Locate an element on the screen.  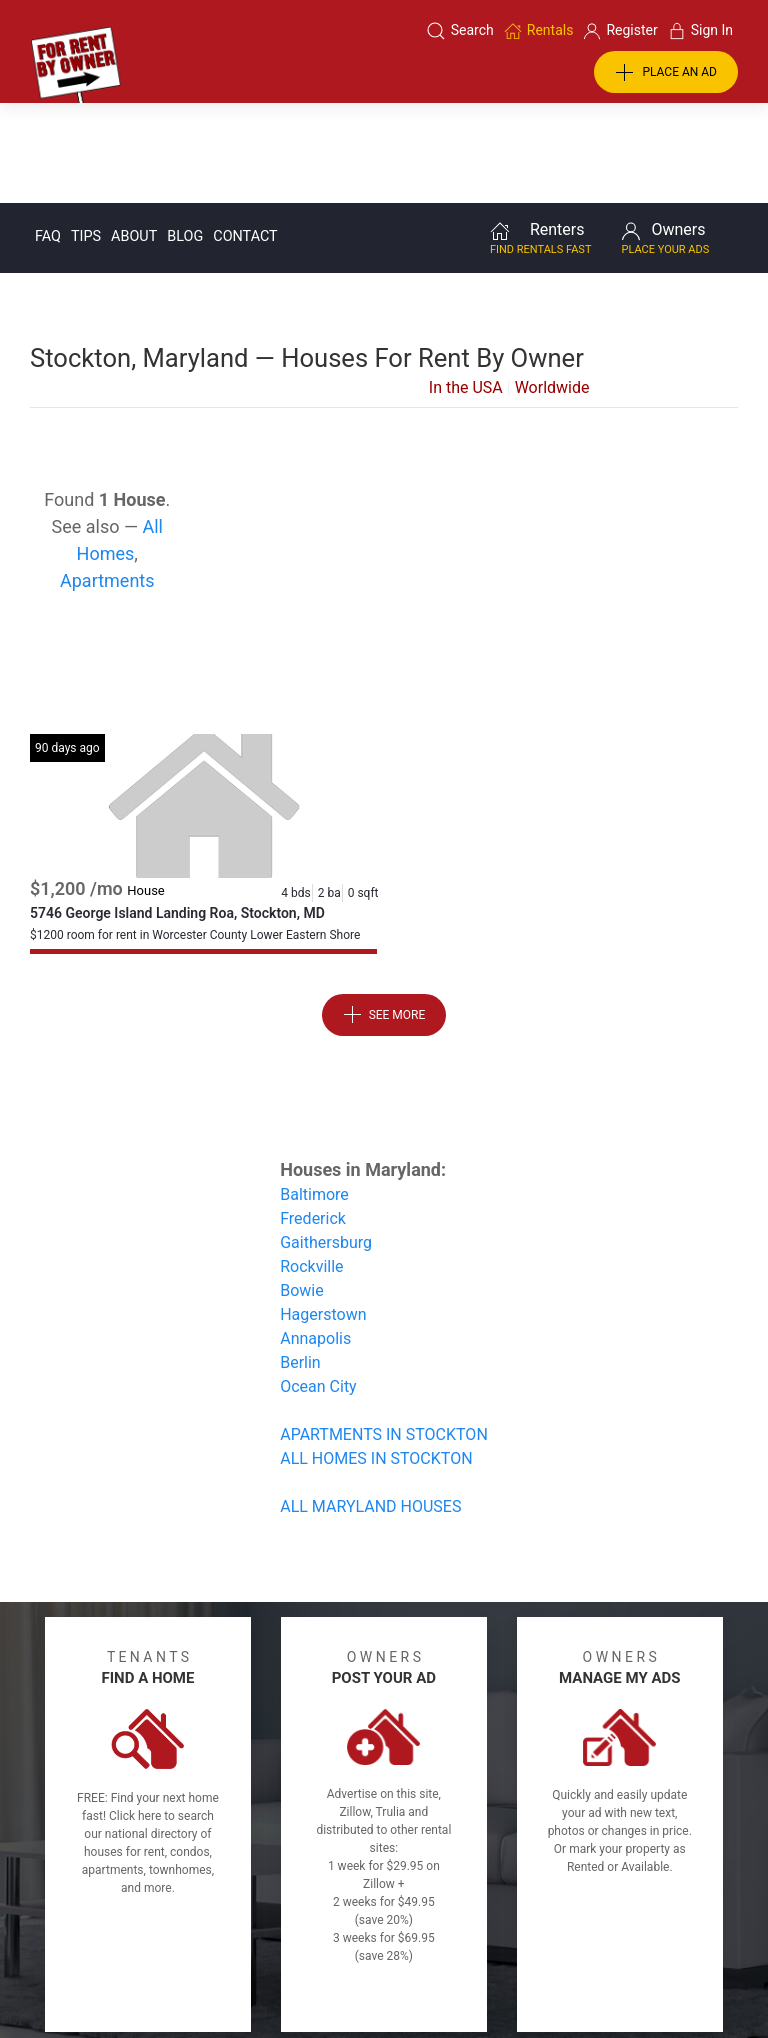
Frederick is located at coordinates (313, 1117).